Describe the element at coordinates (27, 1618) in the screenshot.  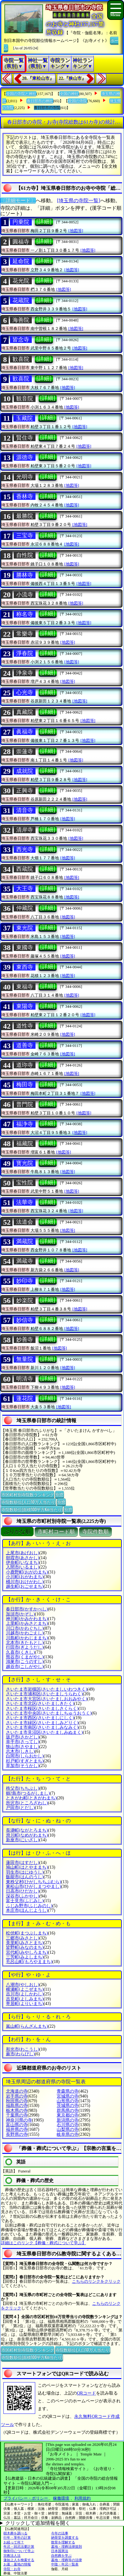
I see `神川町` at that location.